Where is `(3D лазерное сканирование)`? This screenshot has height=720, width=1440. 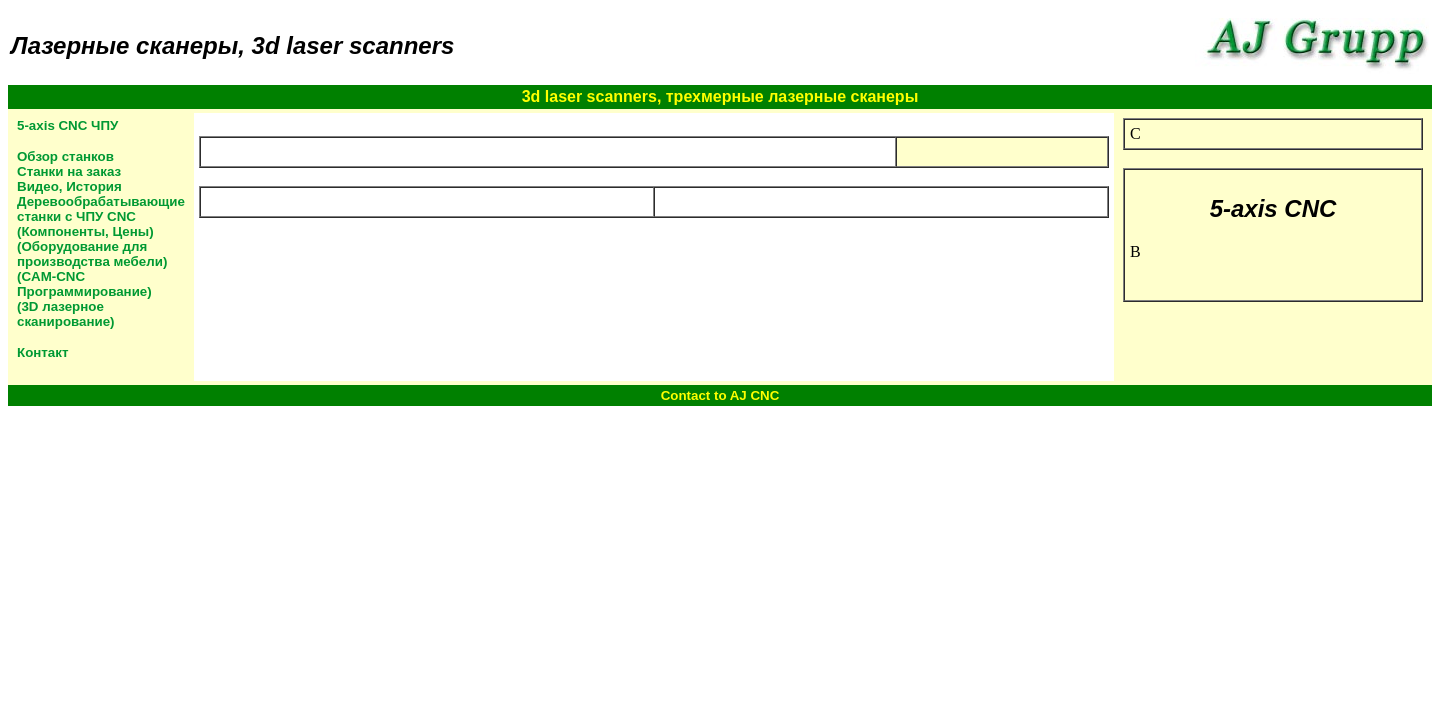 (3D лазерное сканирование) is located at coordinates (66, 314).